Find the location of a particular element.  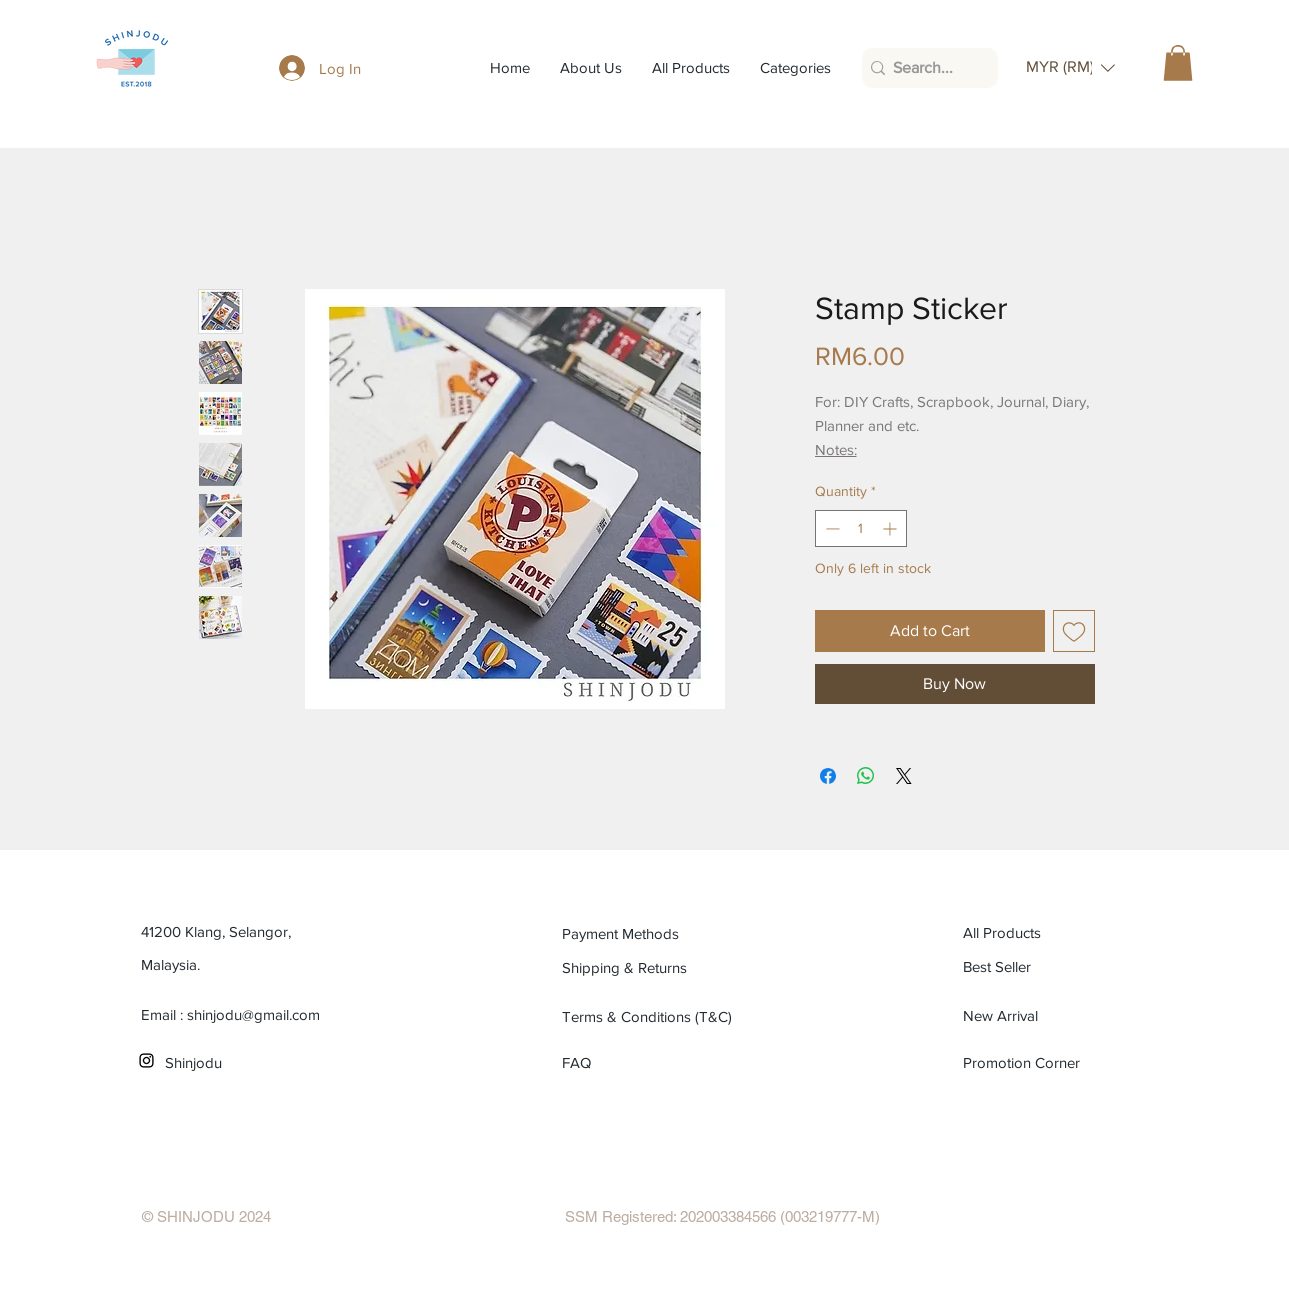

[© SHINJODU 2024] is located at coordinates (206, 1216).